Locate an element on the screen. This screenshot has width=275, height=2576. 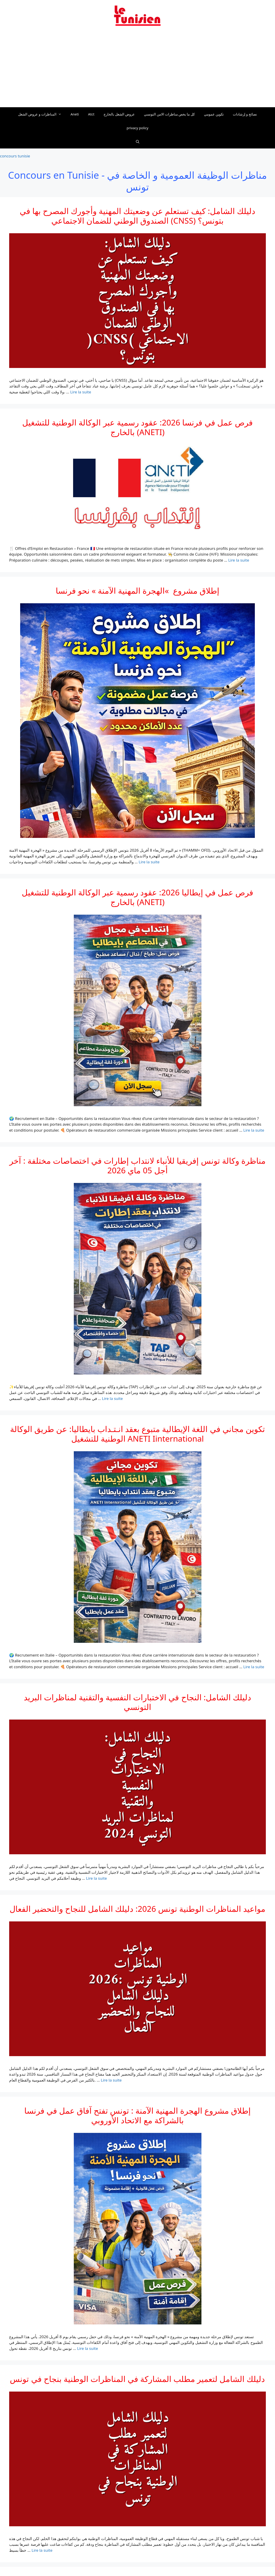
[Advertisement] is located at coordinates (137, 69).